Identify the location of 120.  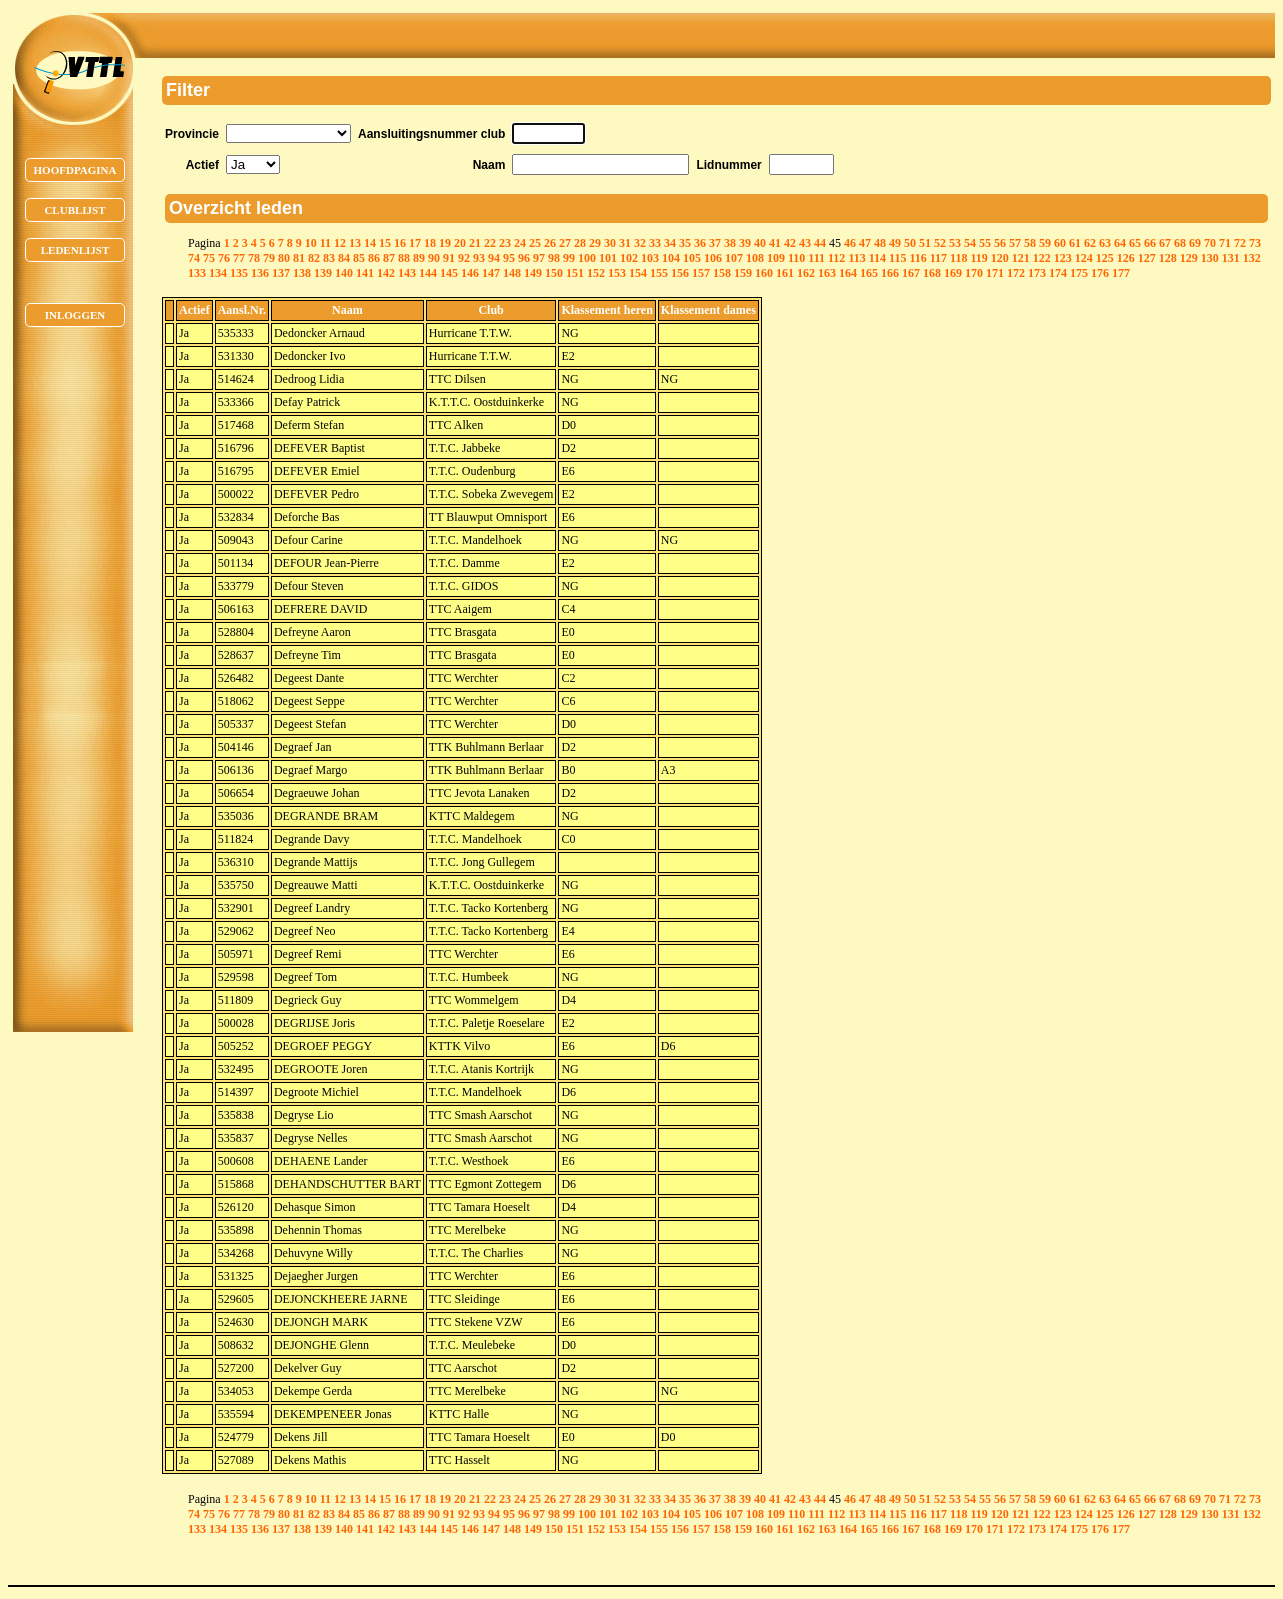
(1000, 258).